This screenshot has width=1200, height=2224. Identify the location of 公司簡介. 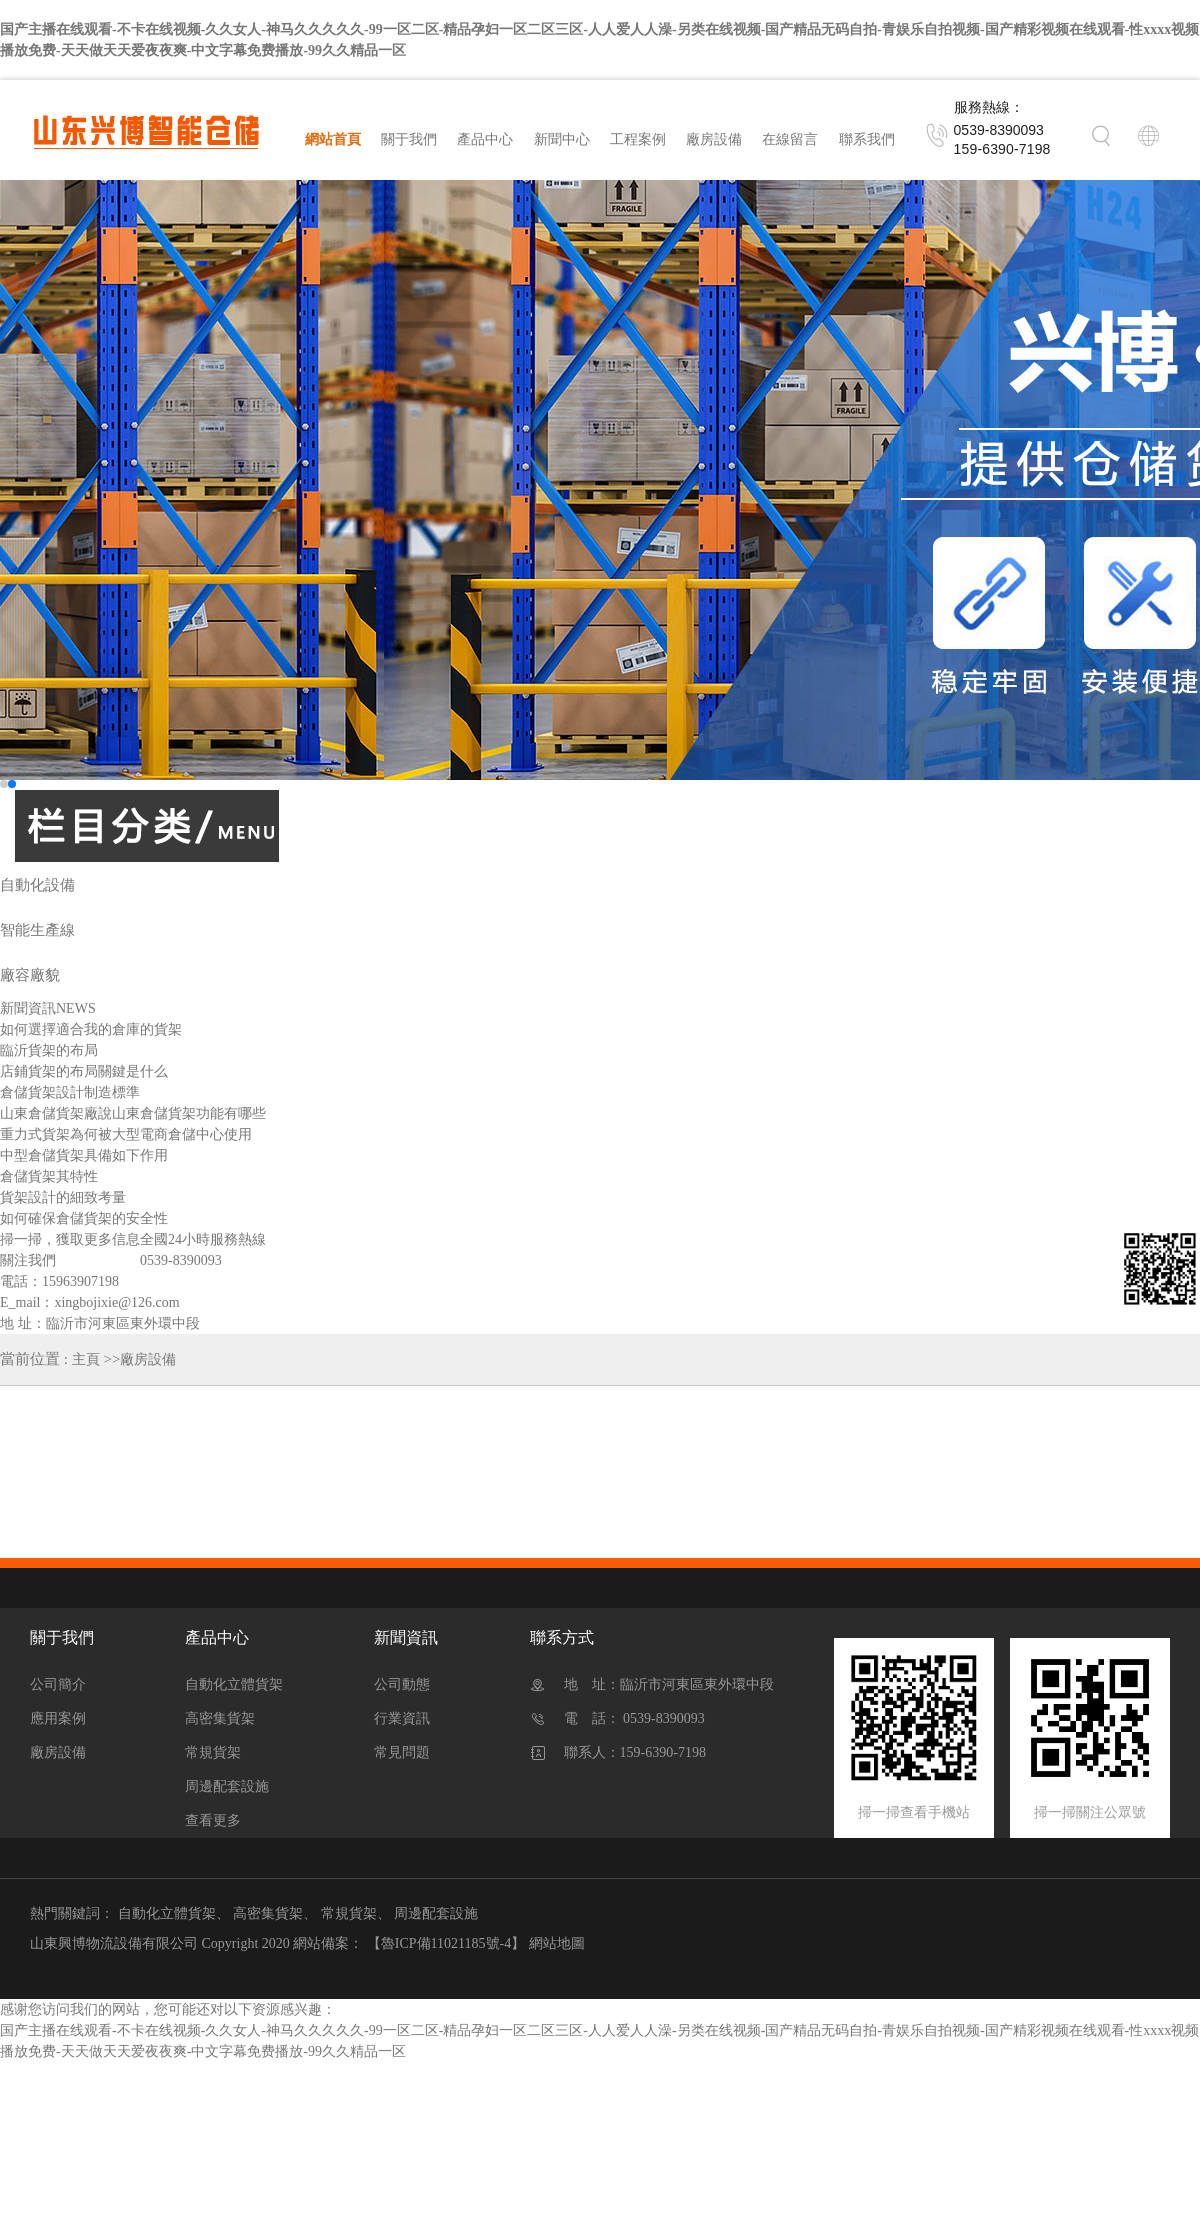
(58, 1684).